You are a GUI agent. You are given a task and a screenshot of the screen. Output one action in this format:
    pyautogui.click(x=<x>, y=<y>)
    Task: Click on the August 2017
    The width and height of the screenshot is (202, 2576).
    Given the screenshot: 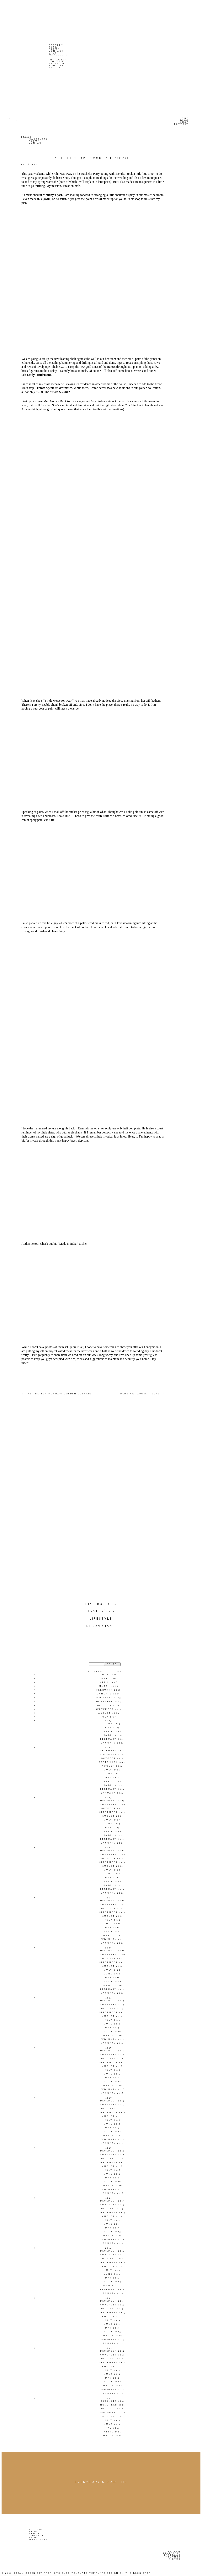 What is the action you would take?
    pyautogui.click(x=112, y=2116)
    